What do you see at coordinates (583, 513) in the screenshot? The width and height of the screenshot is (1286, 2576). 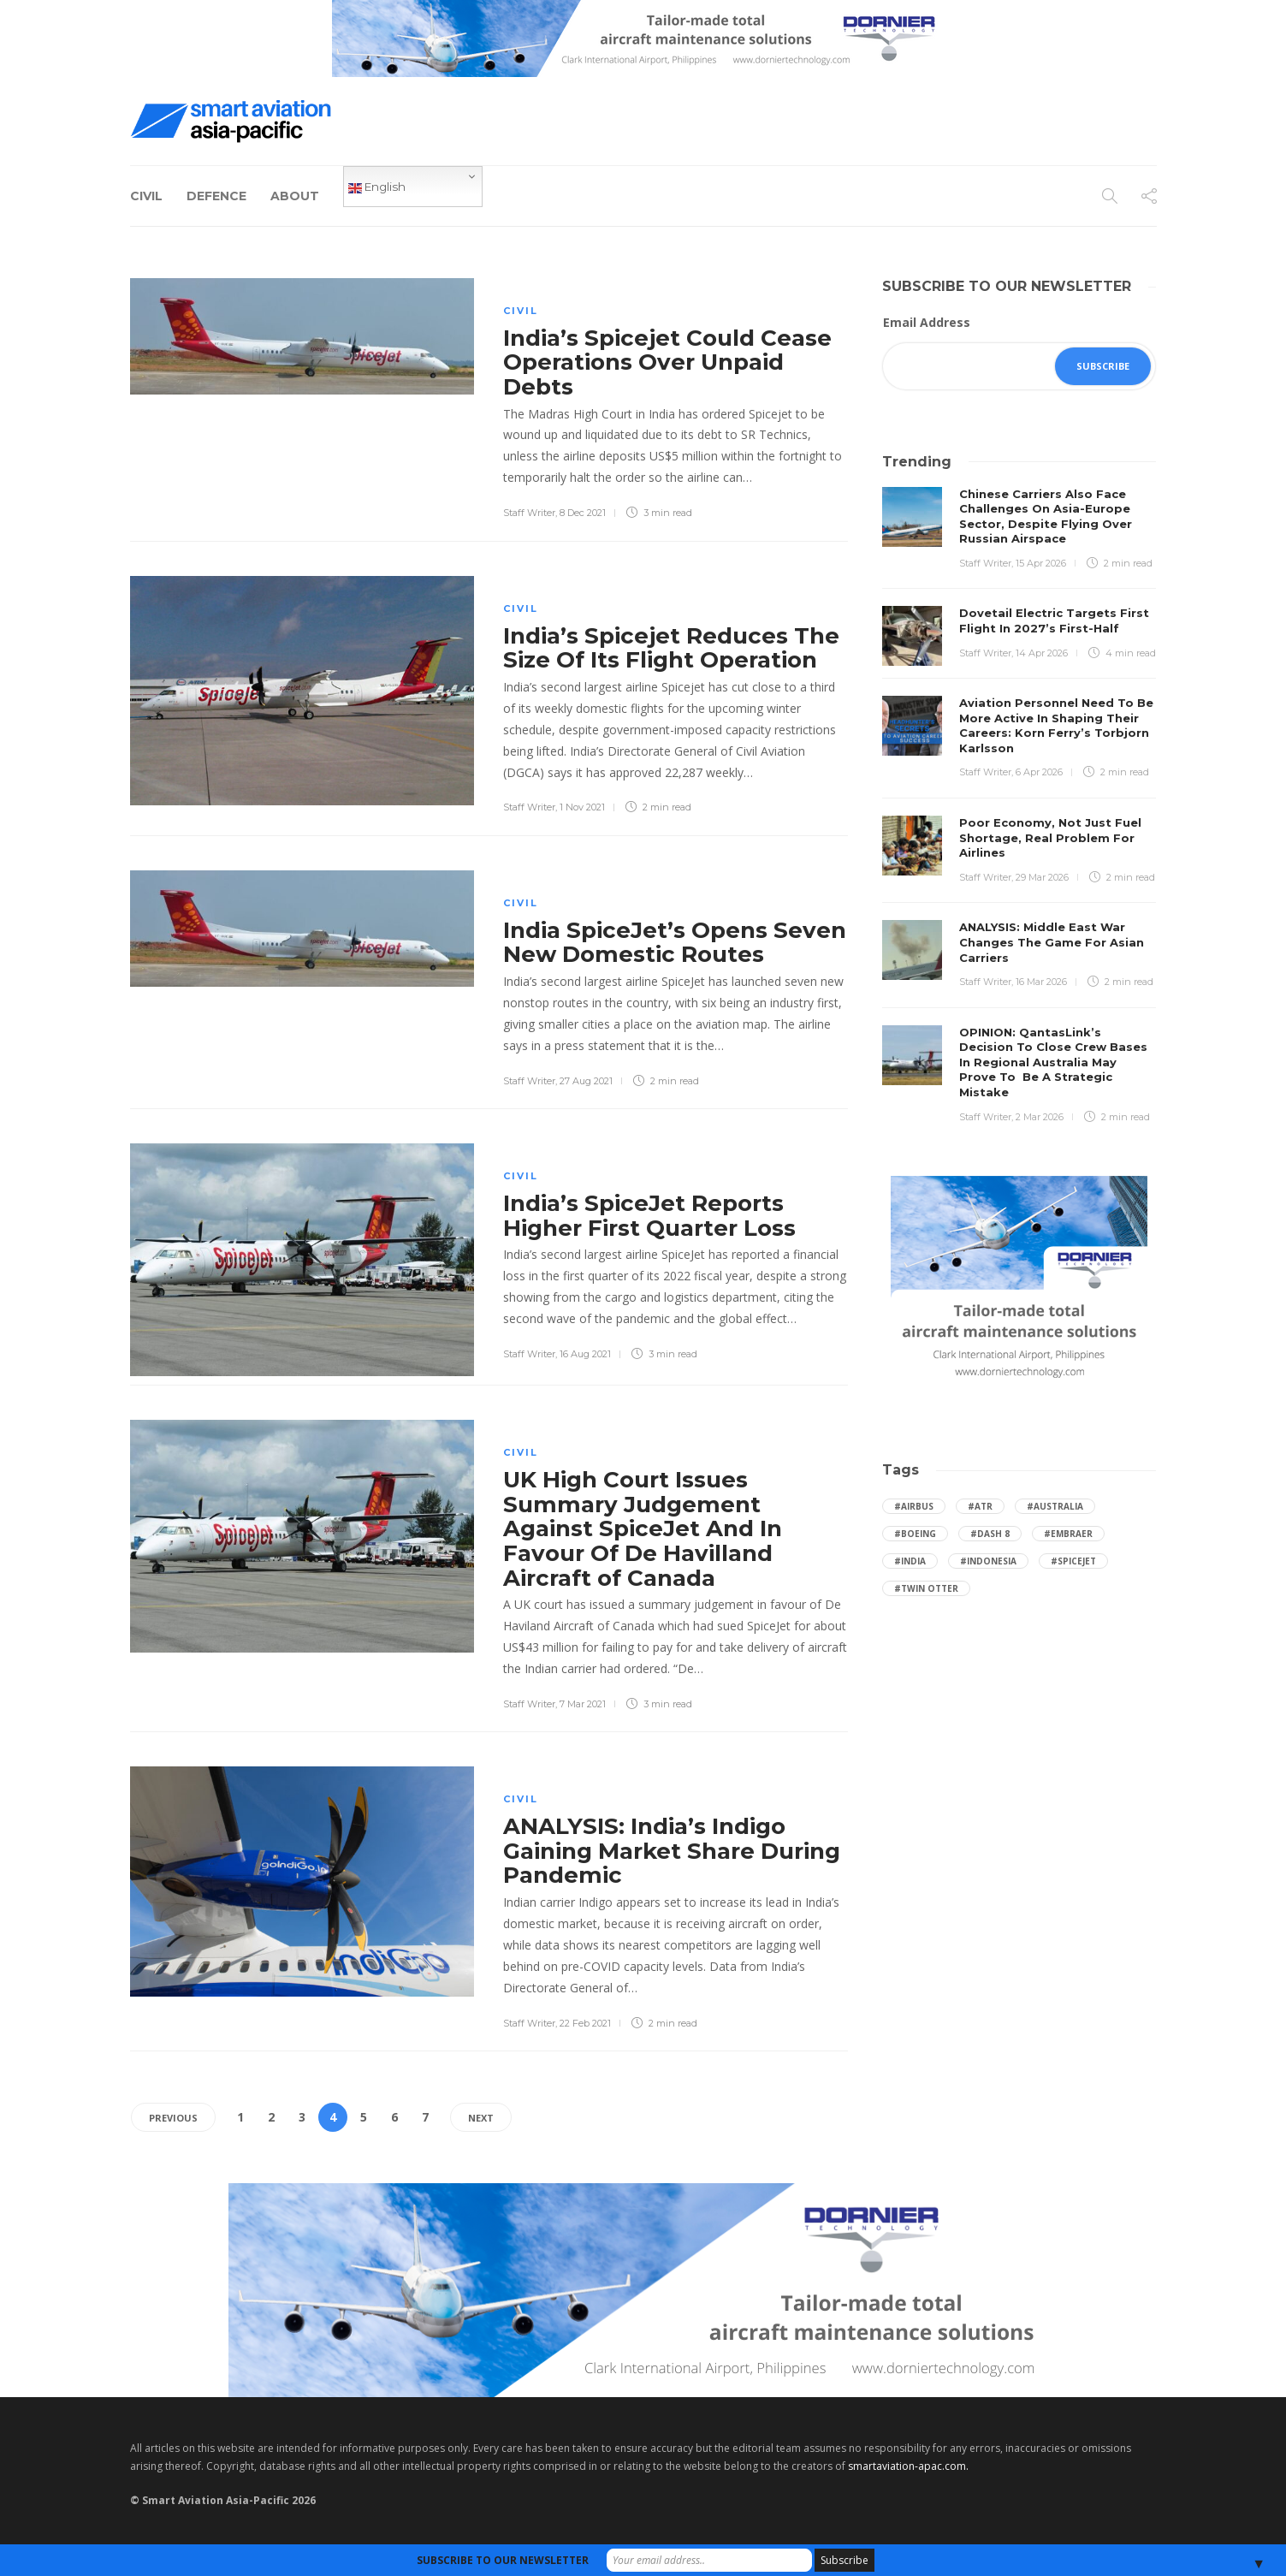 I see `8 Dec 2021` at bounding box center [583, 513].